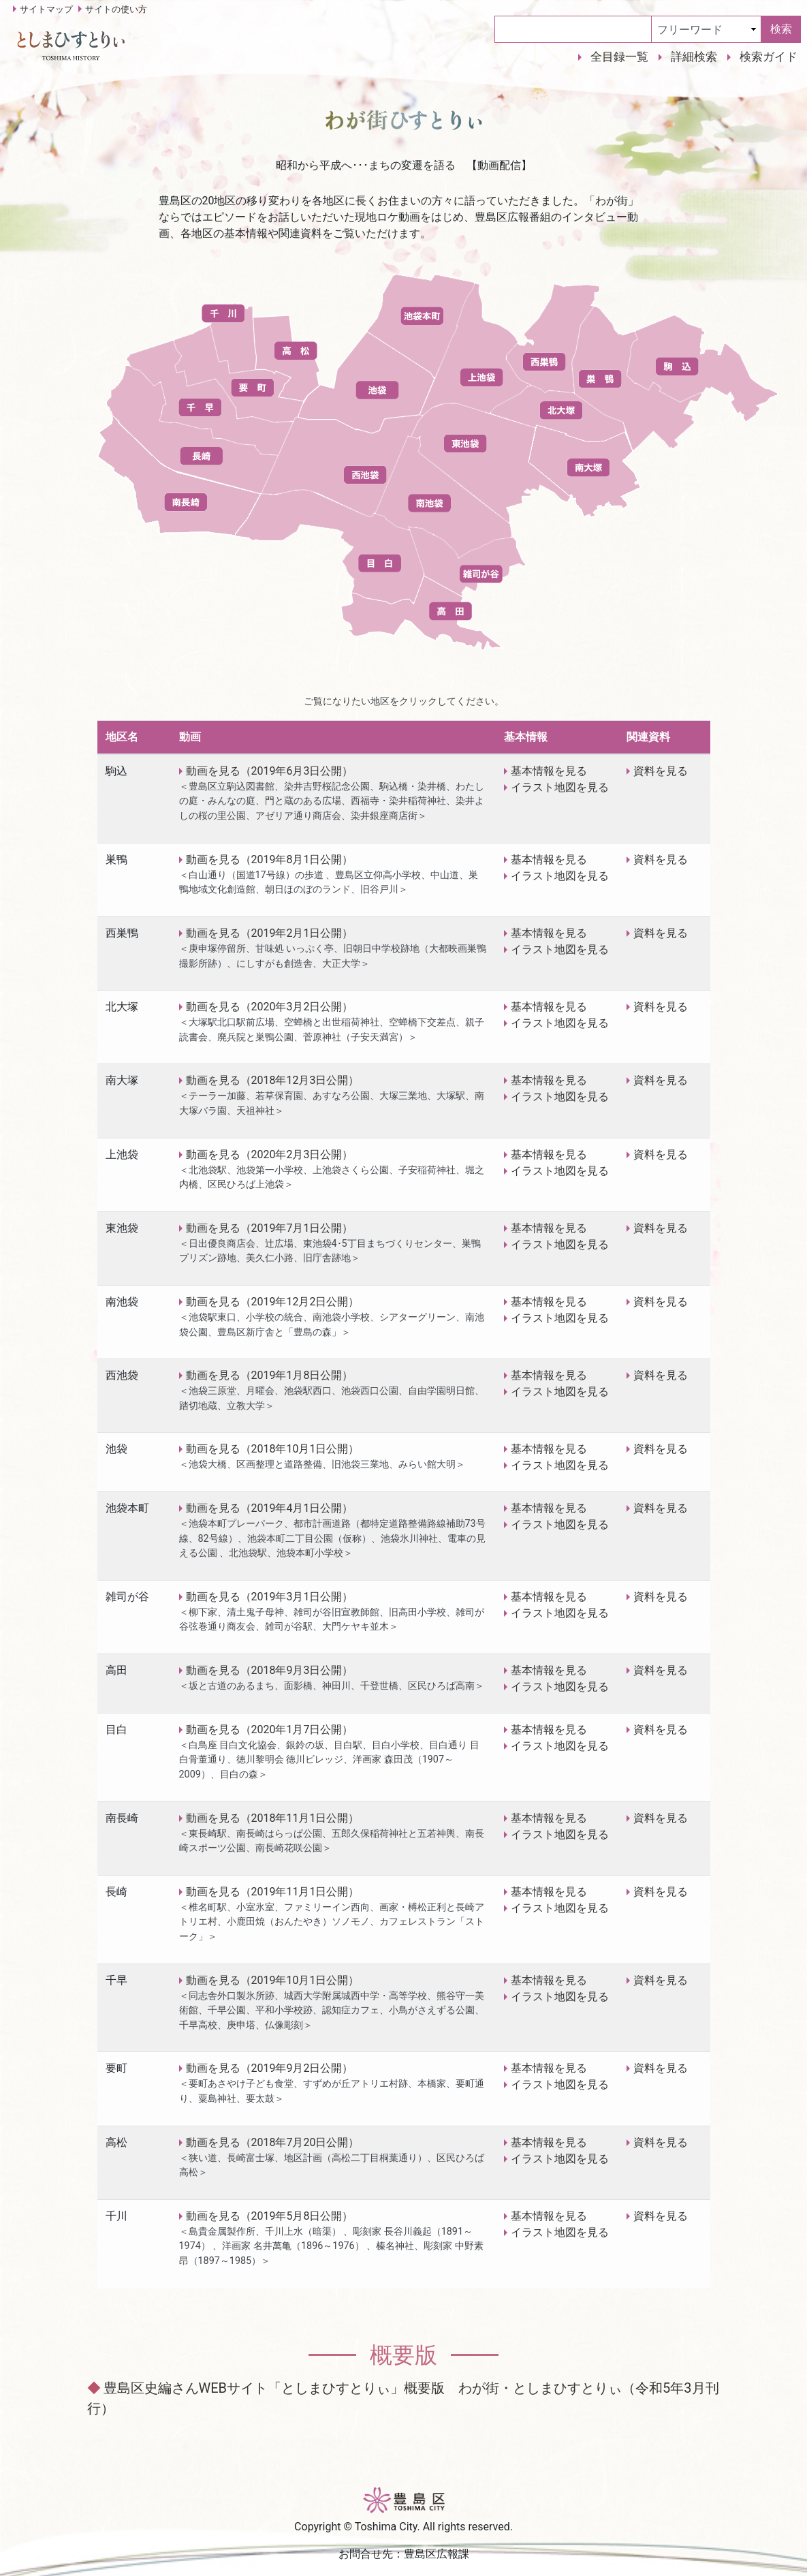 This screenshot has width=807, height=2576. Describe the element at coordinates (116, 2142) in the screenshot. I see `高松` at that location.